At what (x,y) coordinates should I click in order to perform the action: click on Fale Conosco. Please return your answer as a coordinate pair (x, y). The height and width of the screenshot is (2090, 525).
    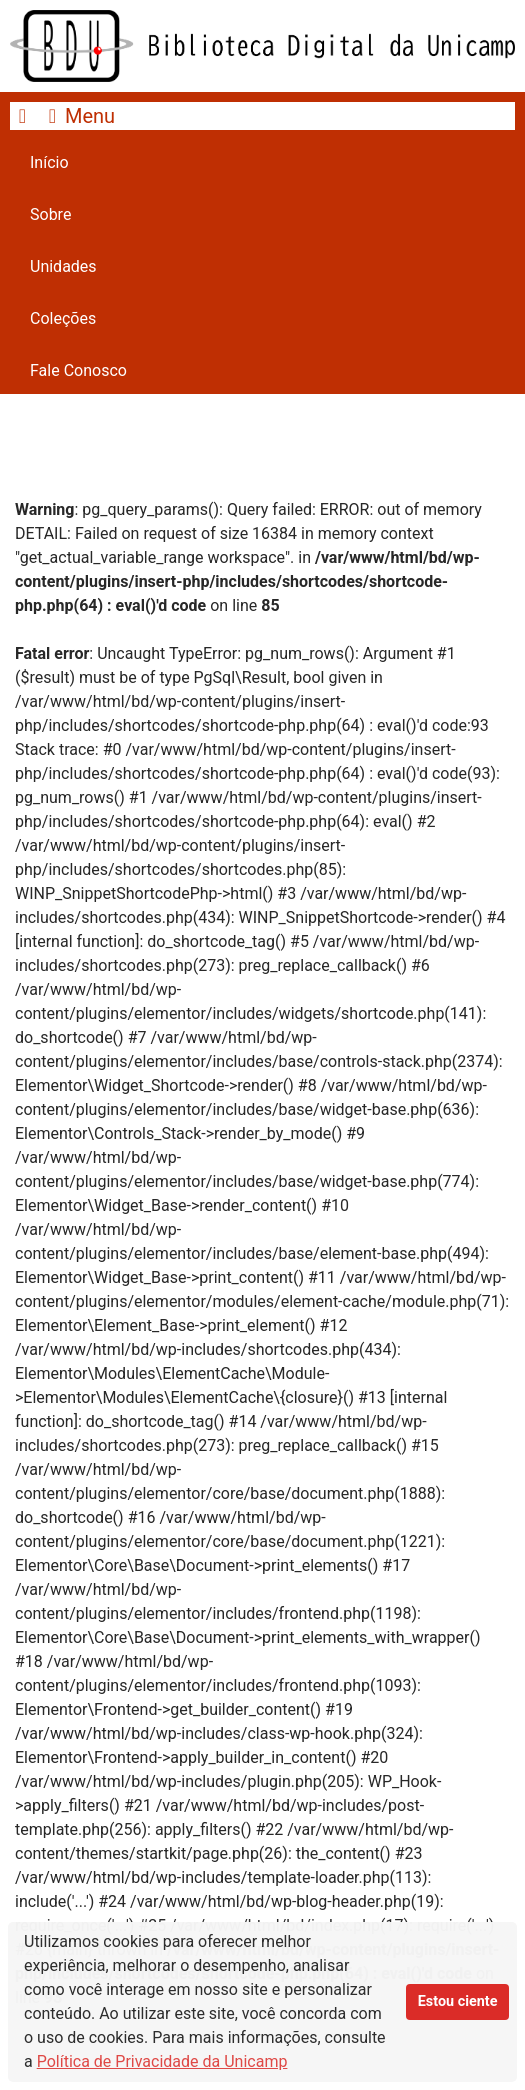
    Looking at the image, I should click on (78, 370).